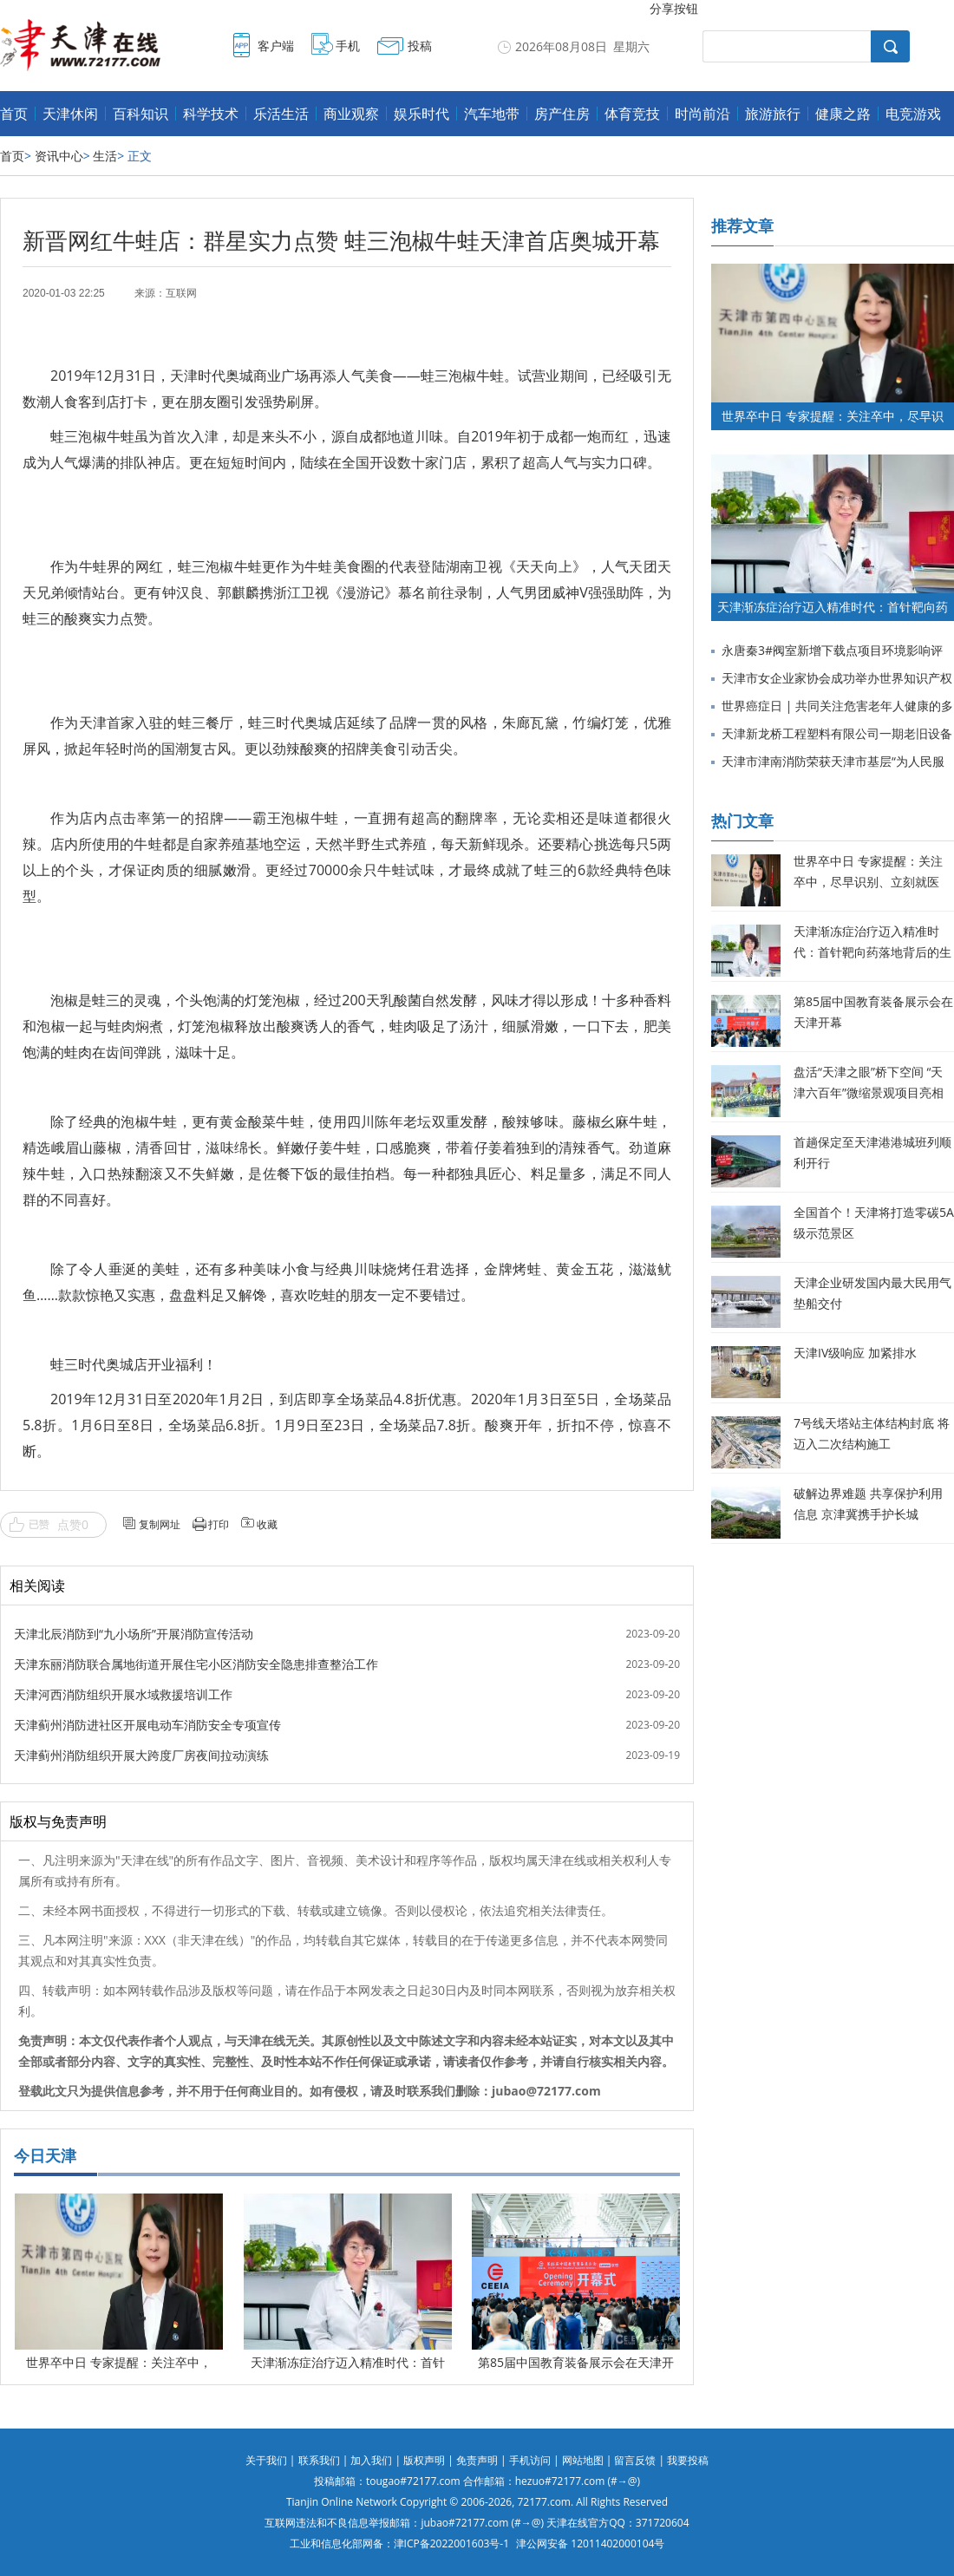 This screenshot has height=2576, width=954. I want to click on 世界卒中日 专家提醒：关注卒中，, so click(119, 2362).